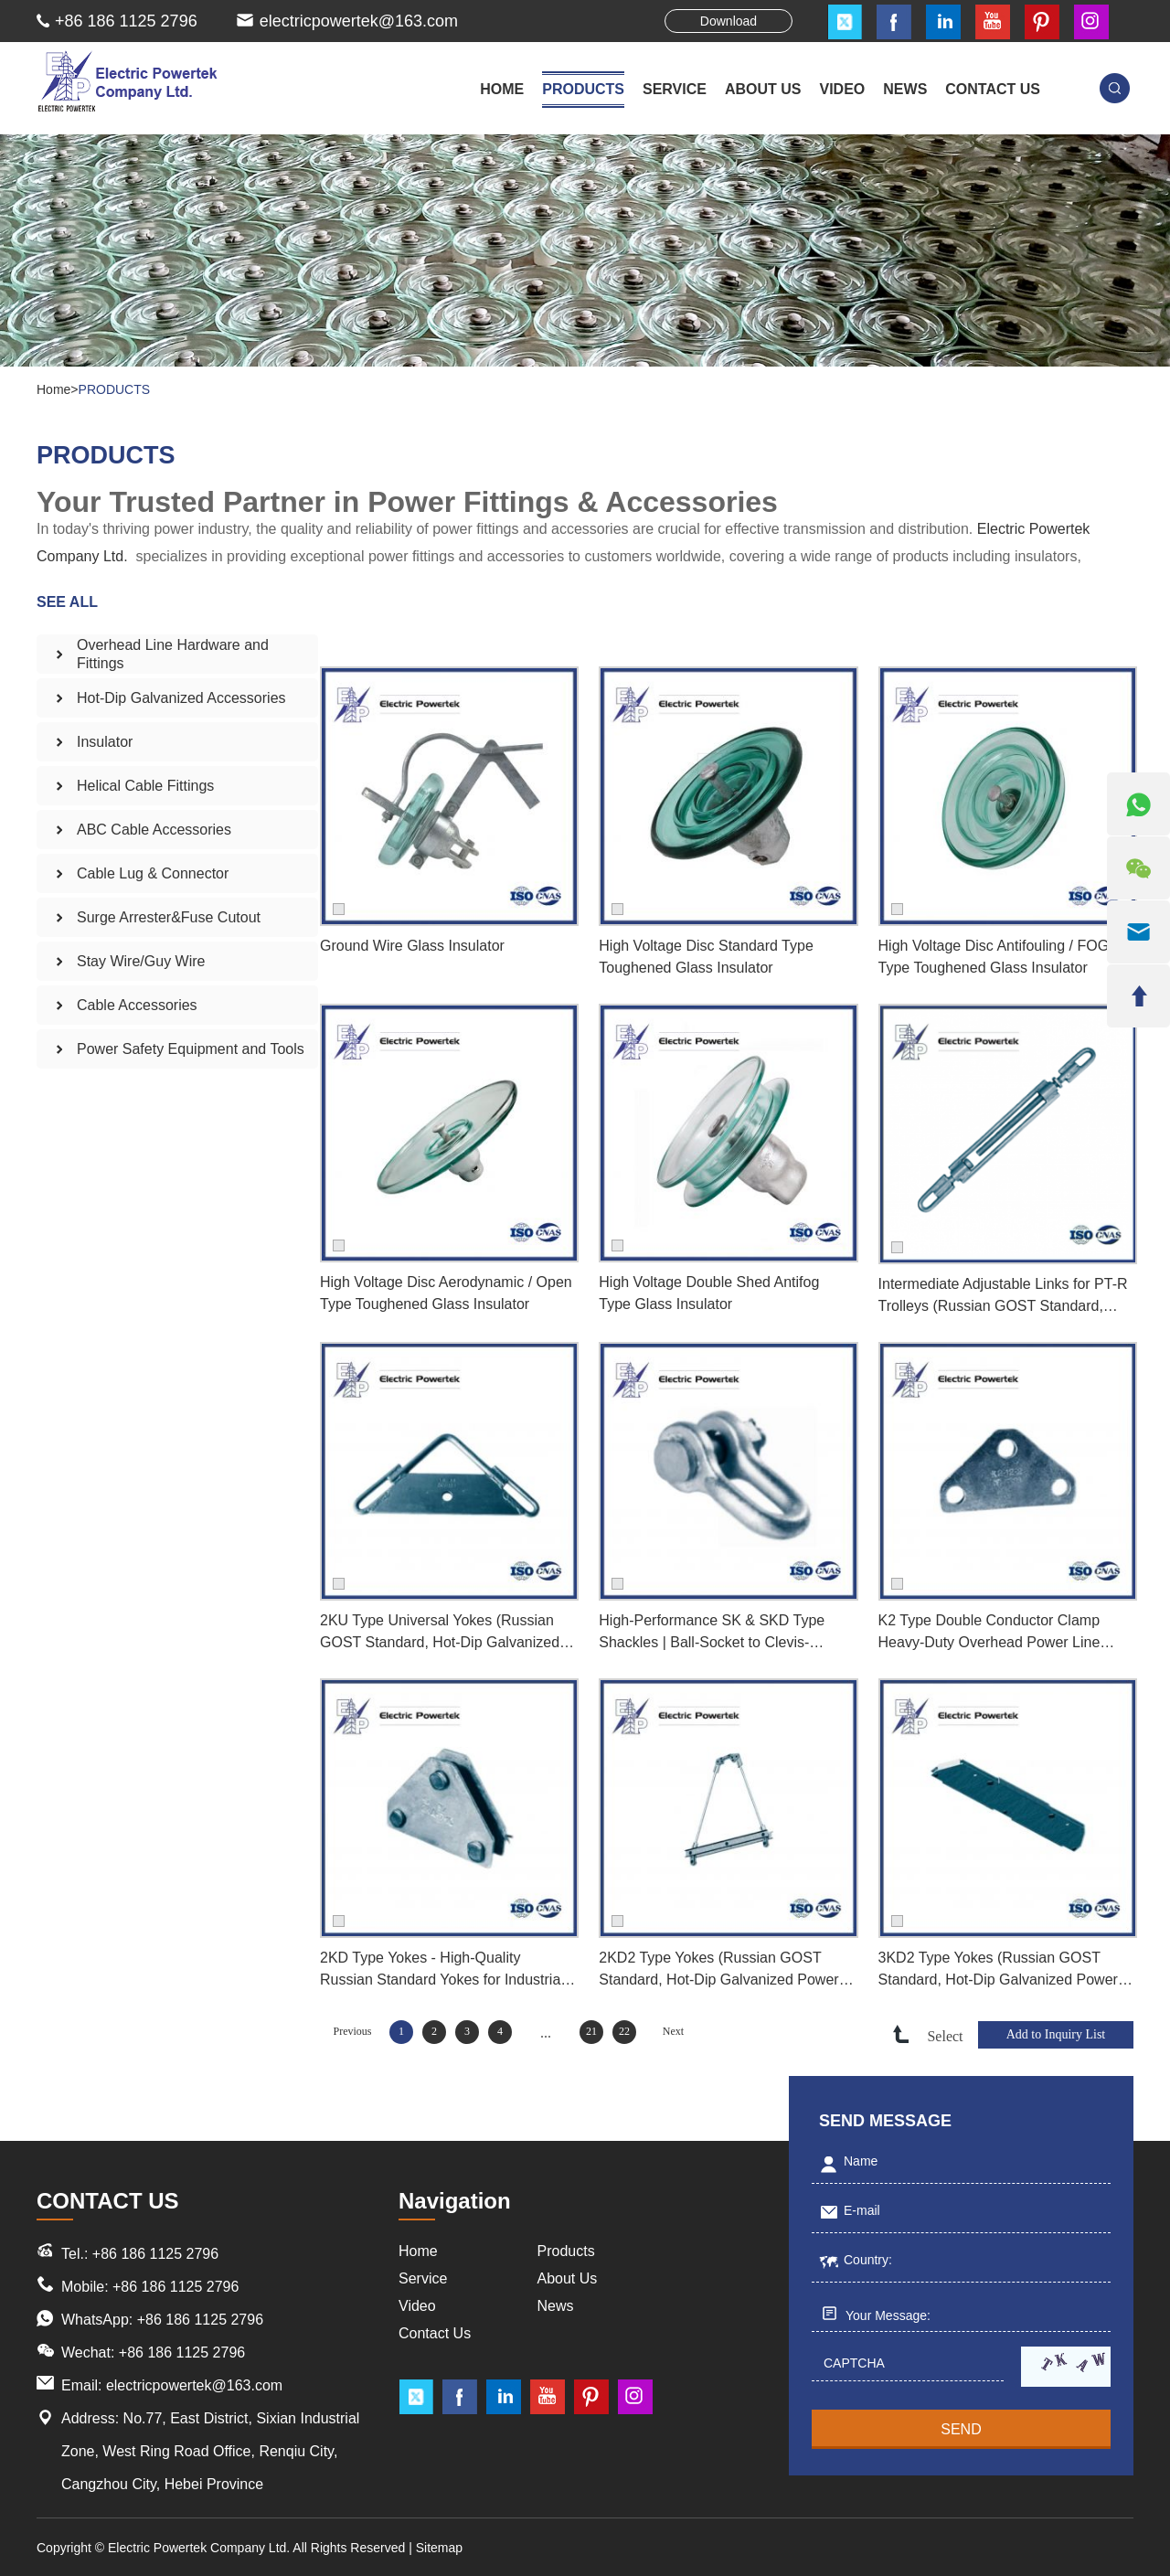 The height and width of the screenshot is (2576, 1170). Describe the element at coordinates (763, 89) in the screenshot. I see `ABOUT US` at that location.